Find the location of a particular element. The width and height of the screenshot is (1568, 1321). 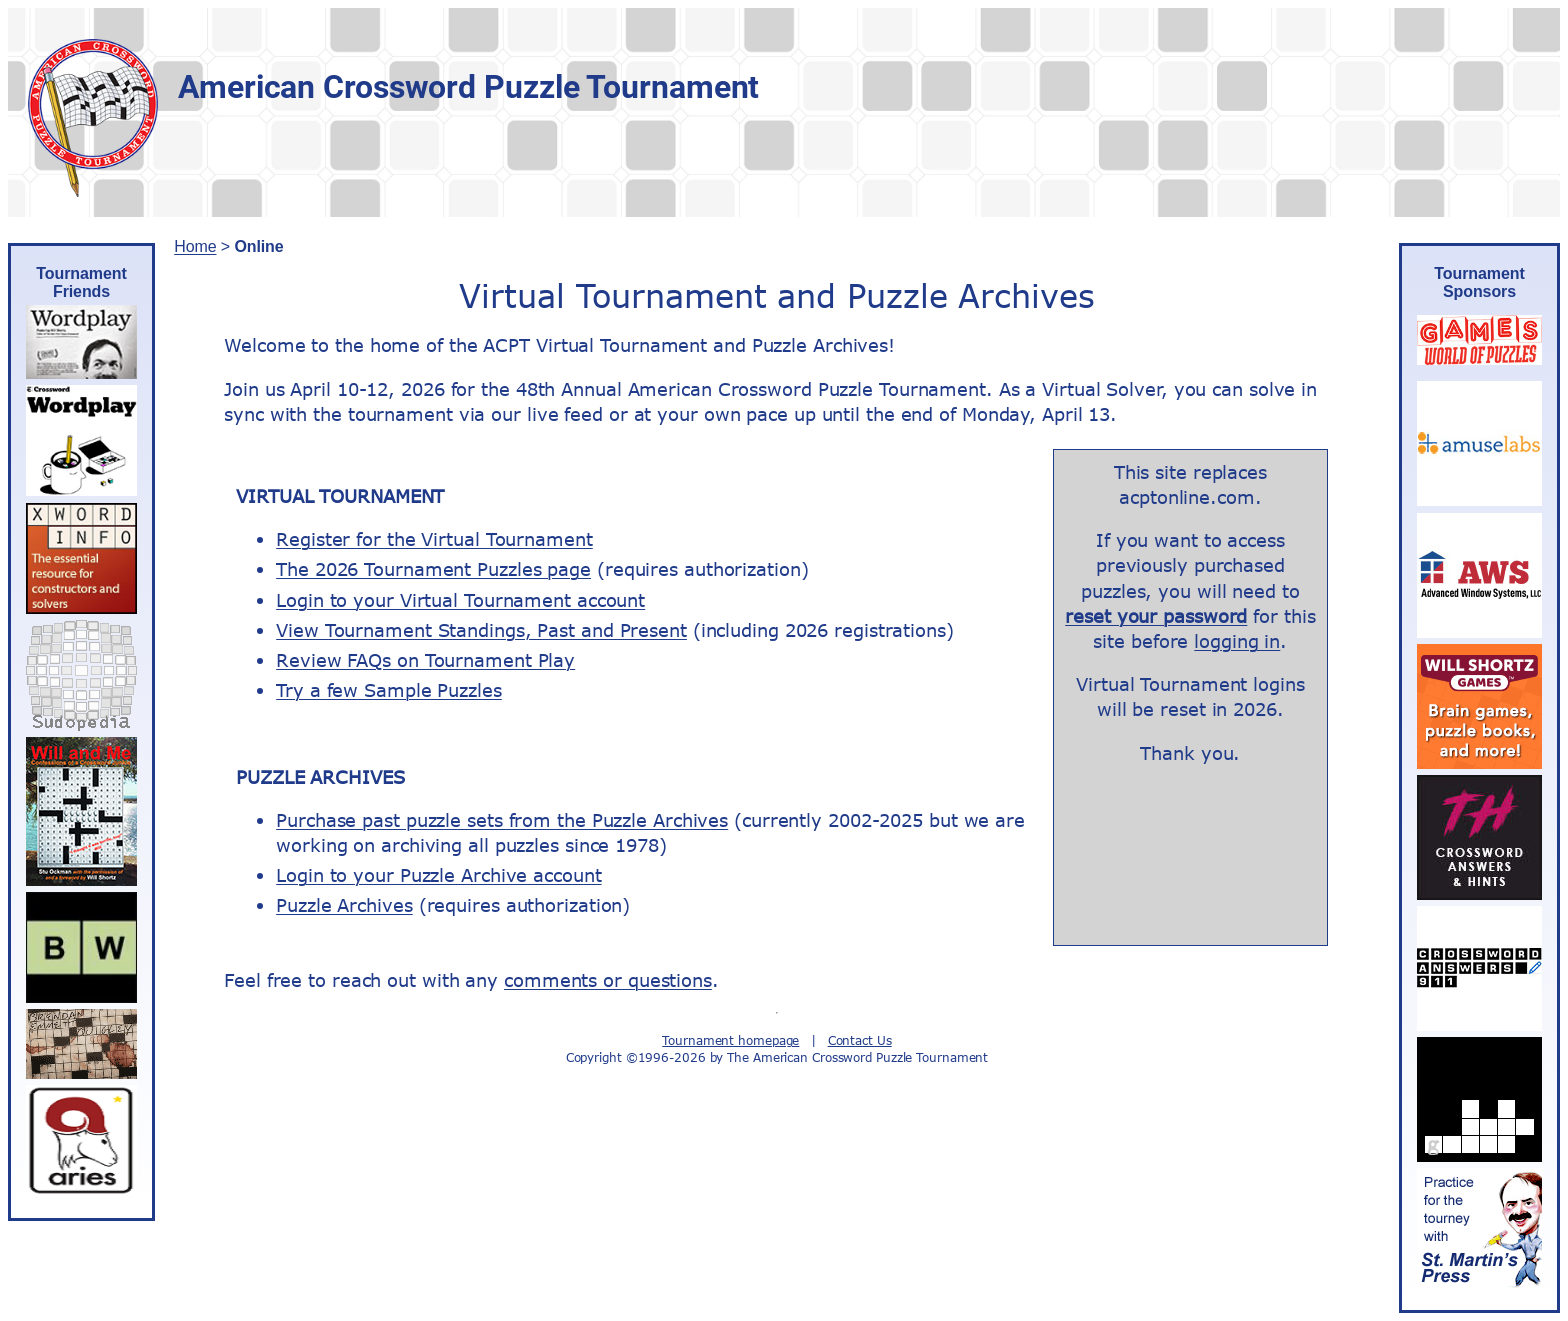

View Tournament Standings, Past and Present is located at coordinates (481, 630).